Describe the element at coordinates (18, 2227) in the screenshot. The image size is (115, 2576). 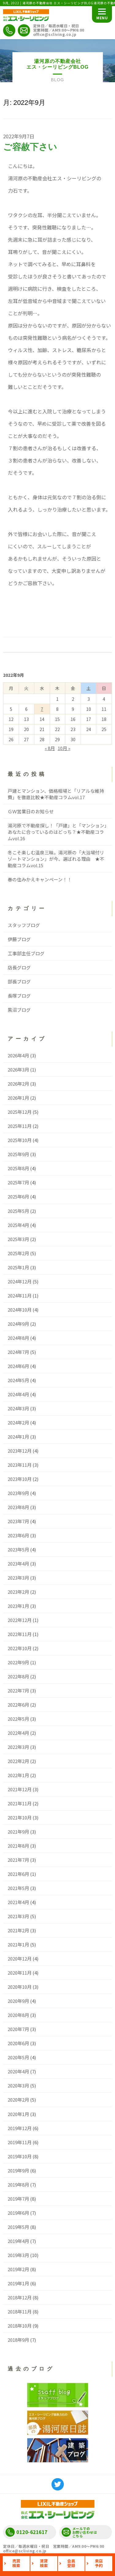
I see `2019年5月` at that location.